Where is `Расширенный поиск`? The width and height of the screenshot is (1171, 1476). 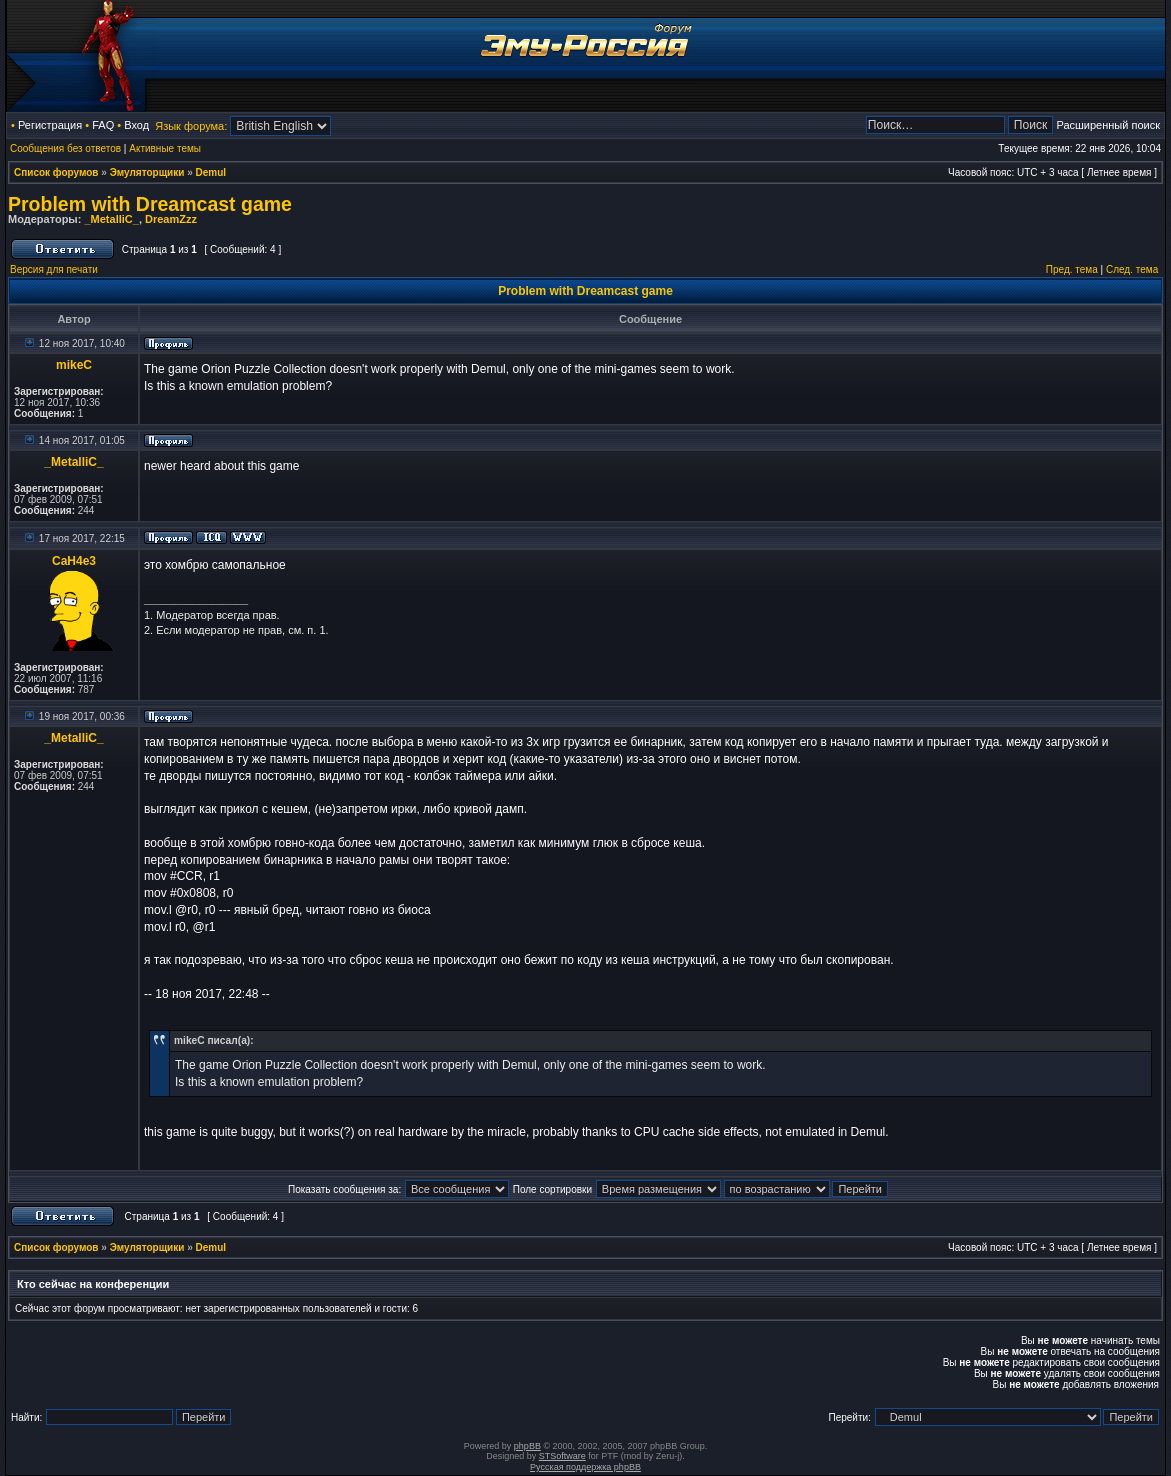
Расширенный поиск is located at coordinates (1108, 125).